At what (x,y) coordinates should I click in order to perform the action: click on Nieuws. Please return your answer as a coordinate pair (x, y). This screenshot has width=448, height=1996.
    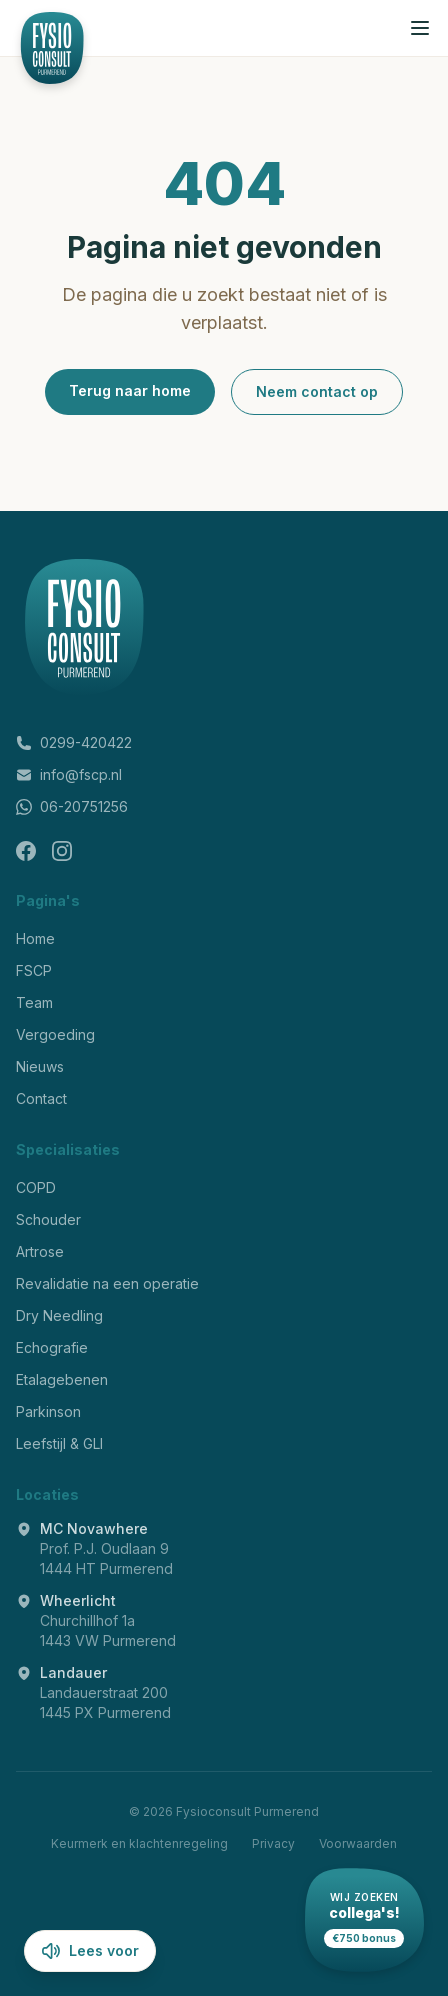
    Looking at the image, I should click on (40, 1066).